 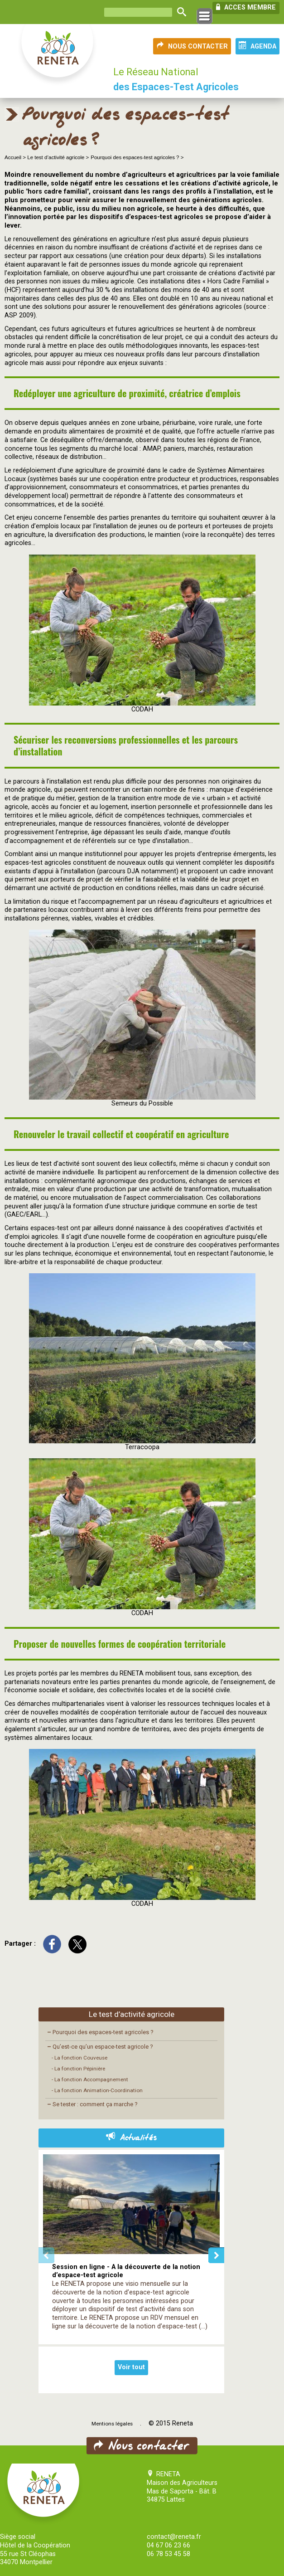 I want to click on - La fonction Couveuse, so click(x=79, y=2058).